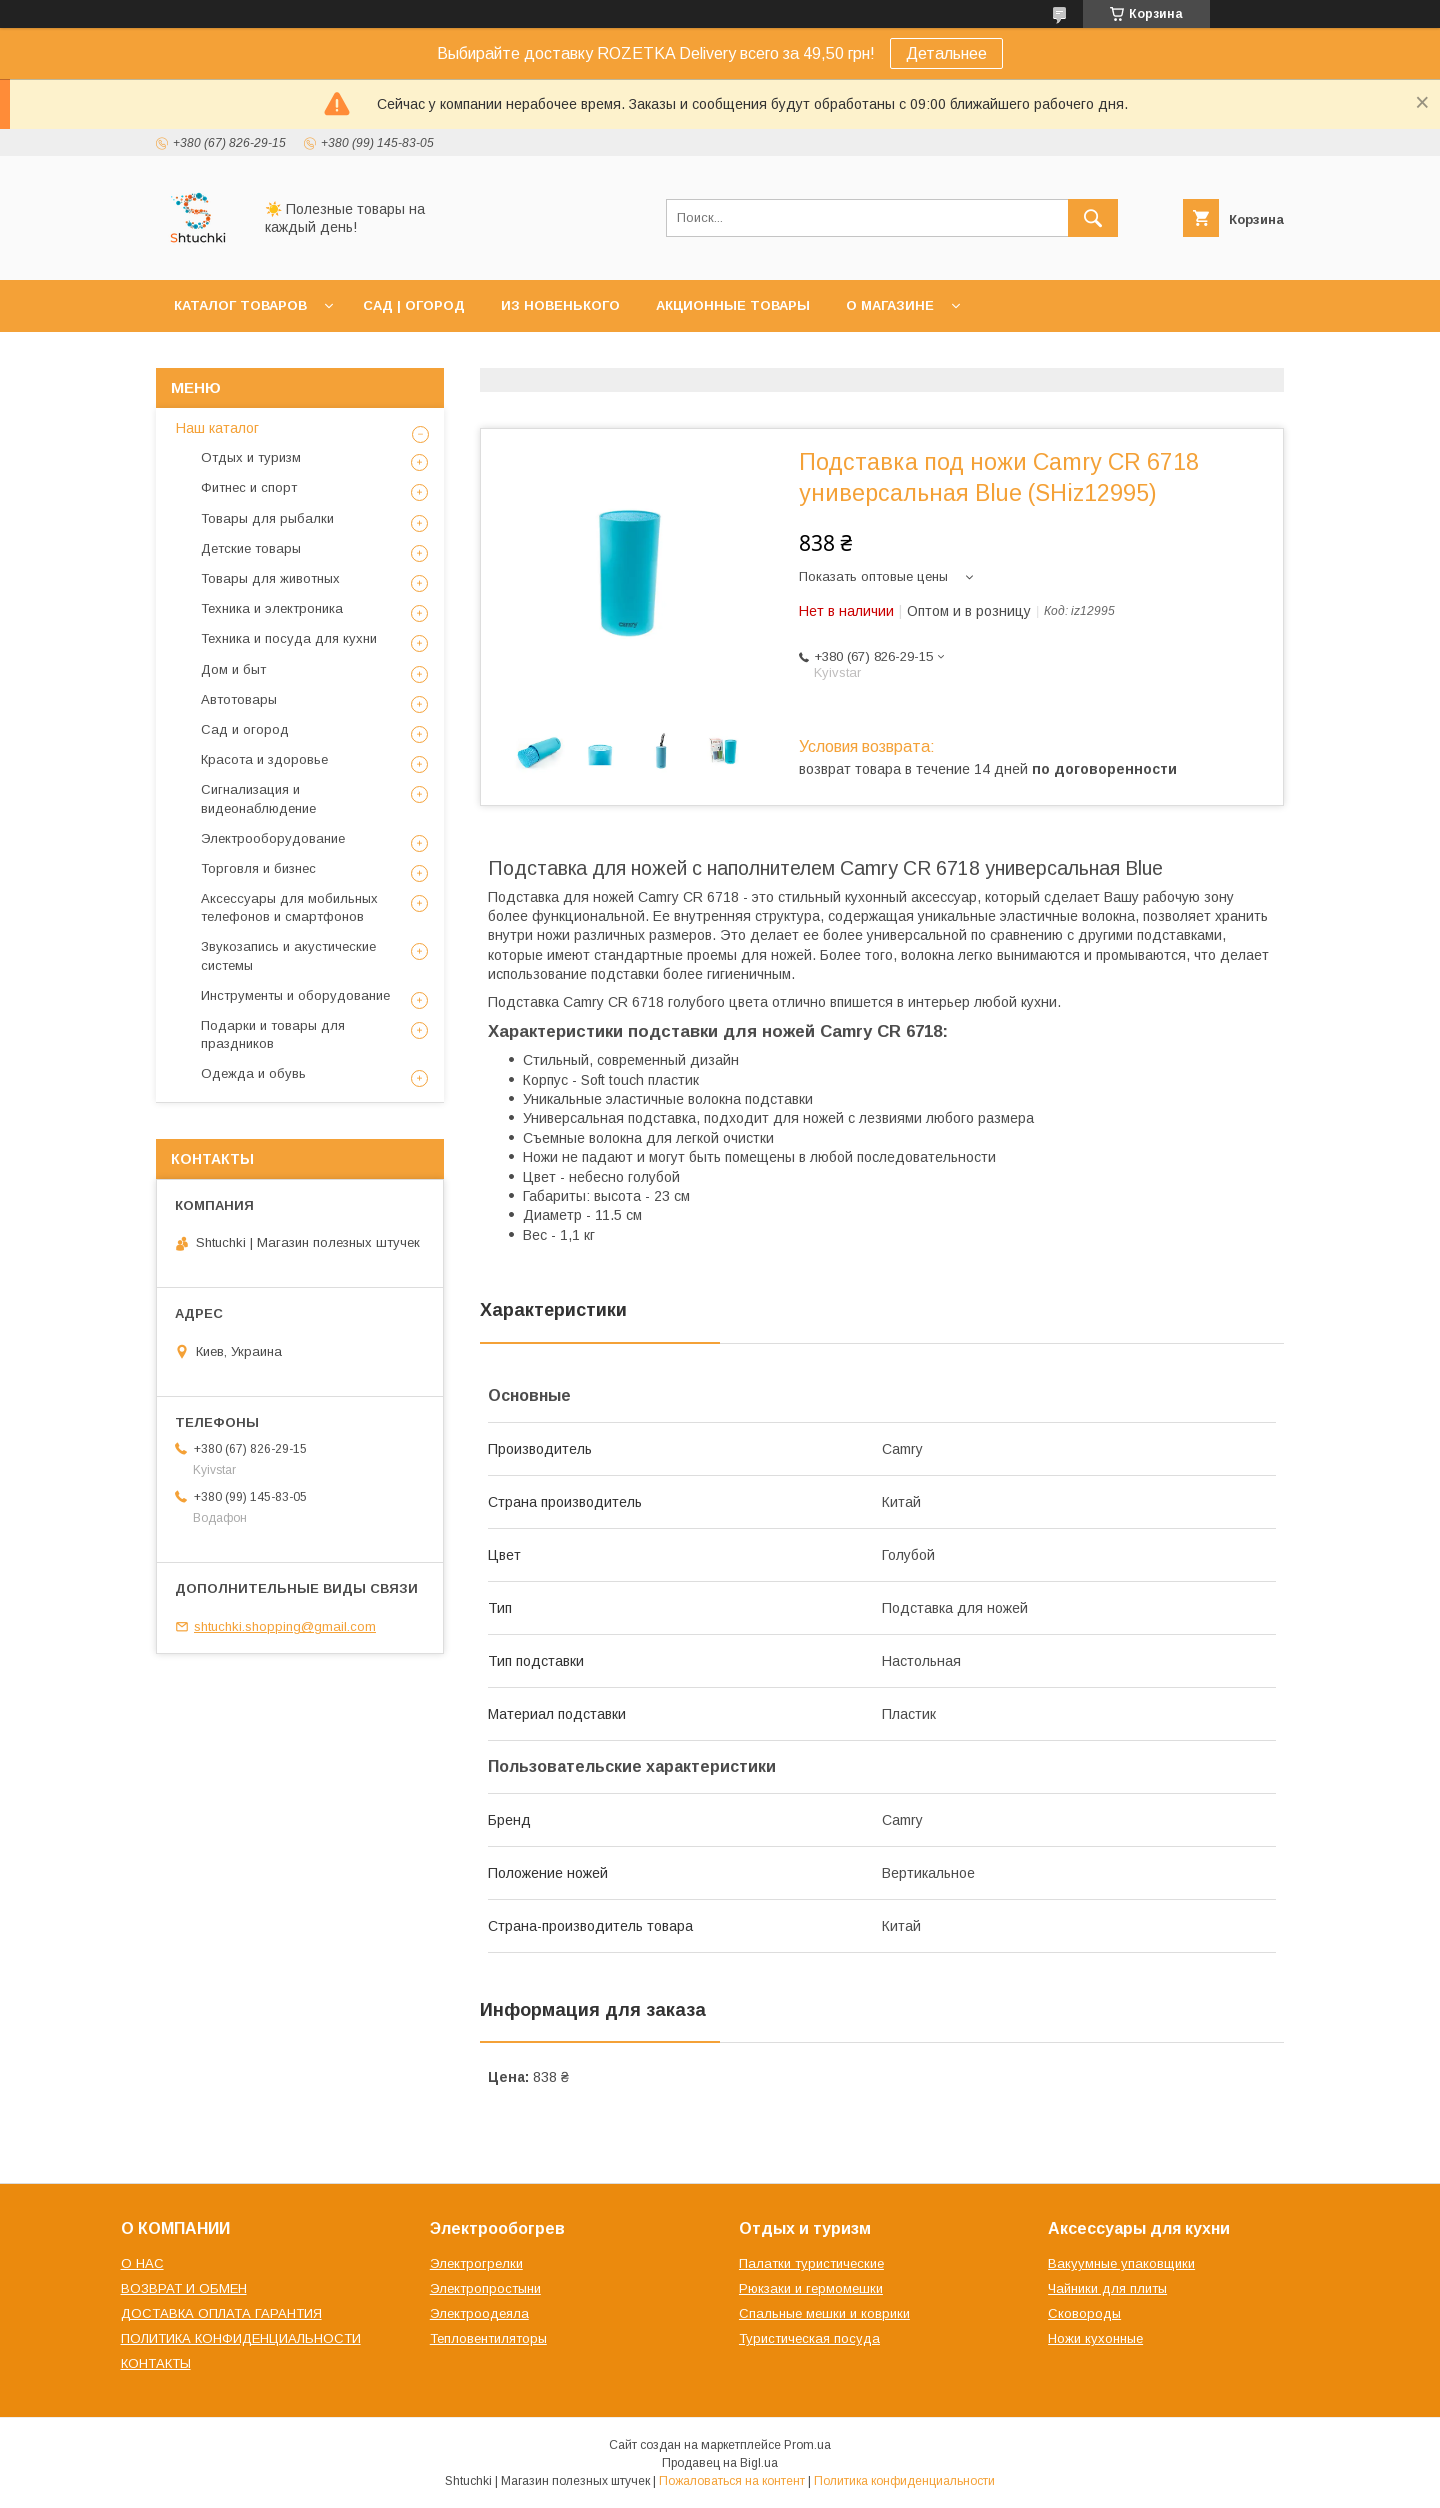  Describe the element at coordinates (1107, 2288) in the screenshot. I see `Чайники для плиты` at that location.